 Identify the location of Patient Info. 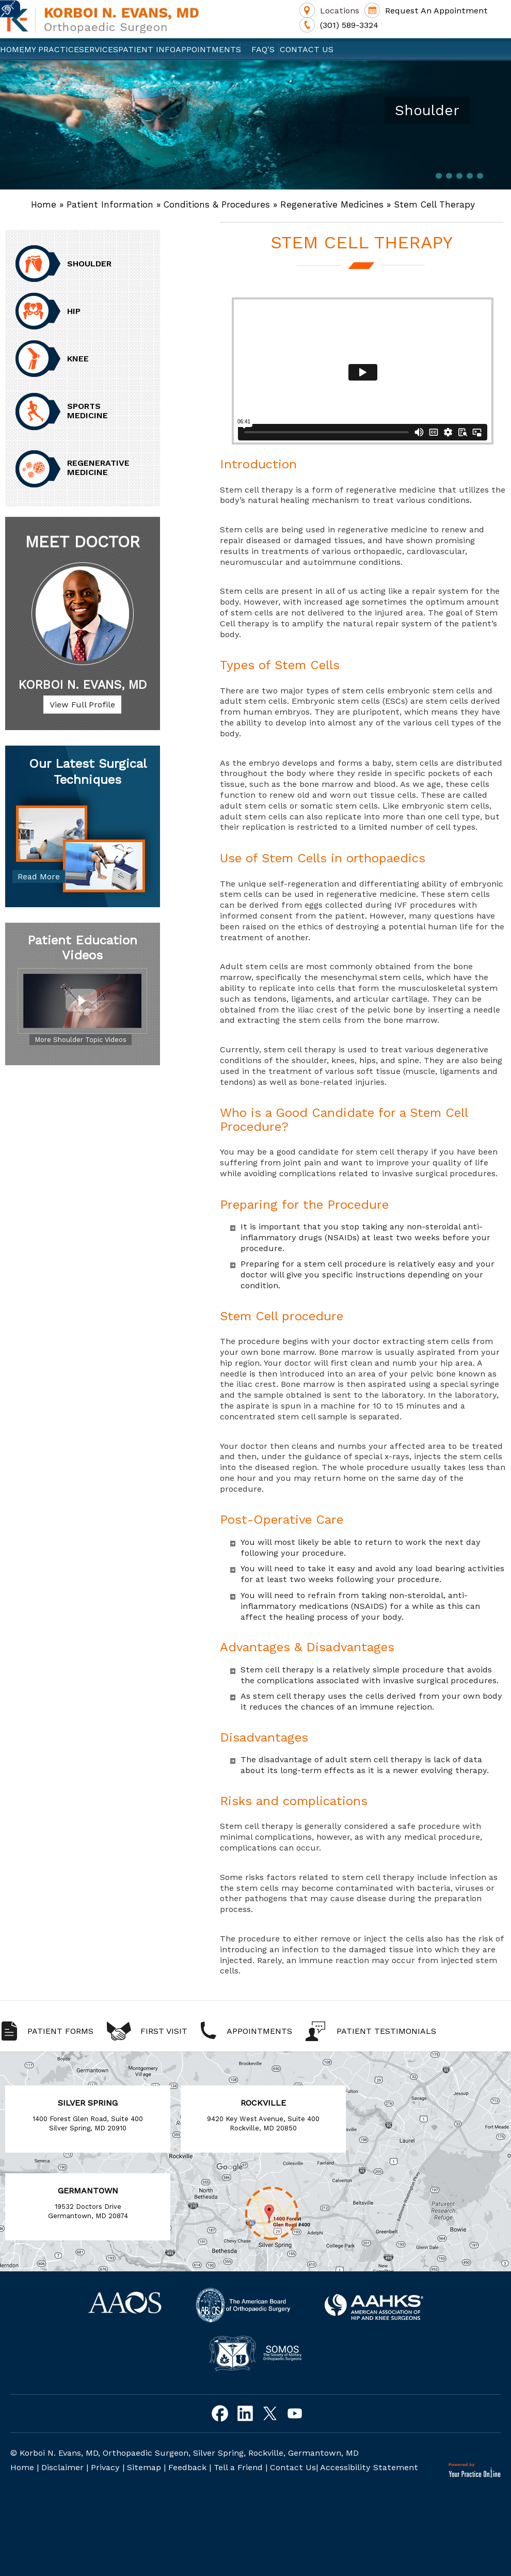
(146, 49).